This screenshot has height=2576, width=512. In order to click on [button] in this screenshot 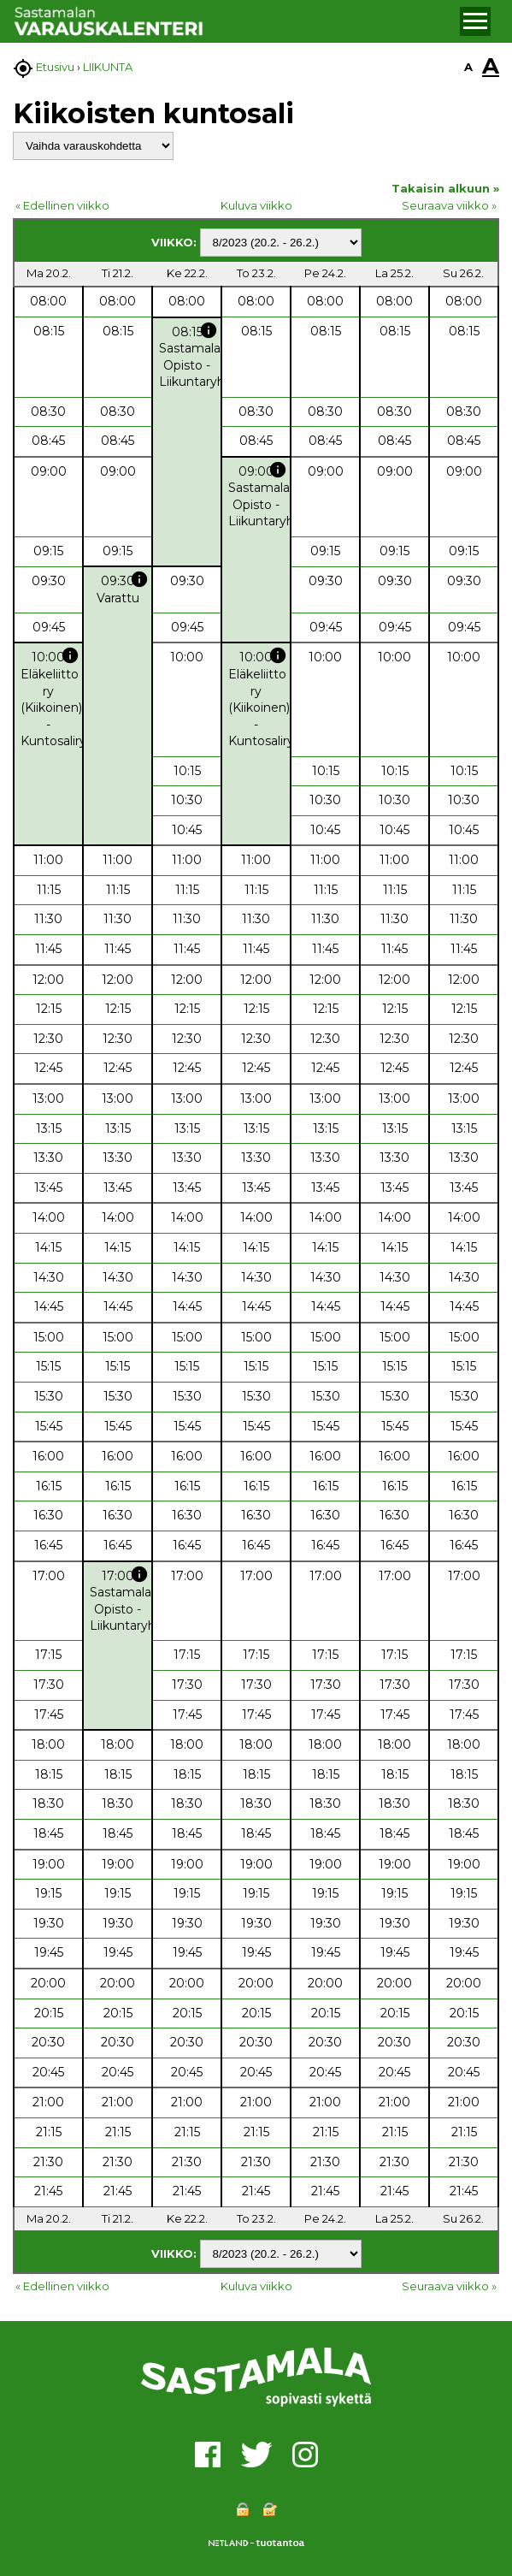, I will do `click(475, 21)`.